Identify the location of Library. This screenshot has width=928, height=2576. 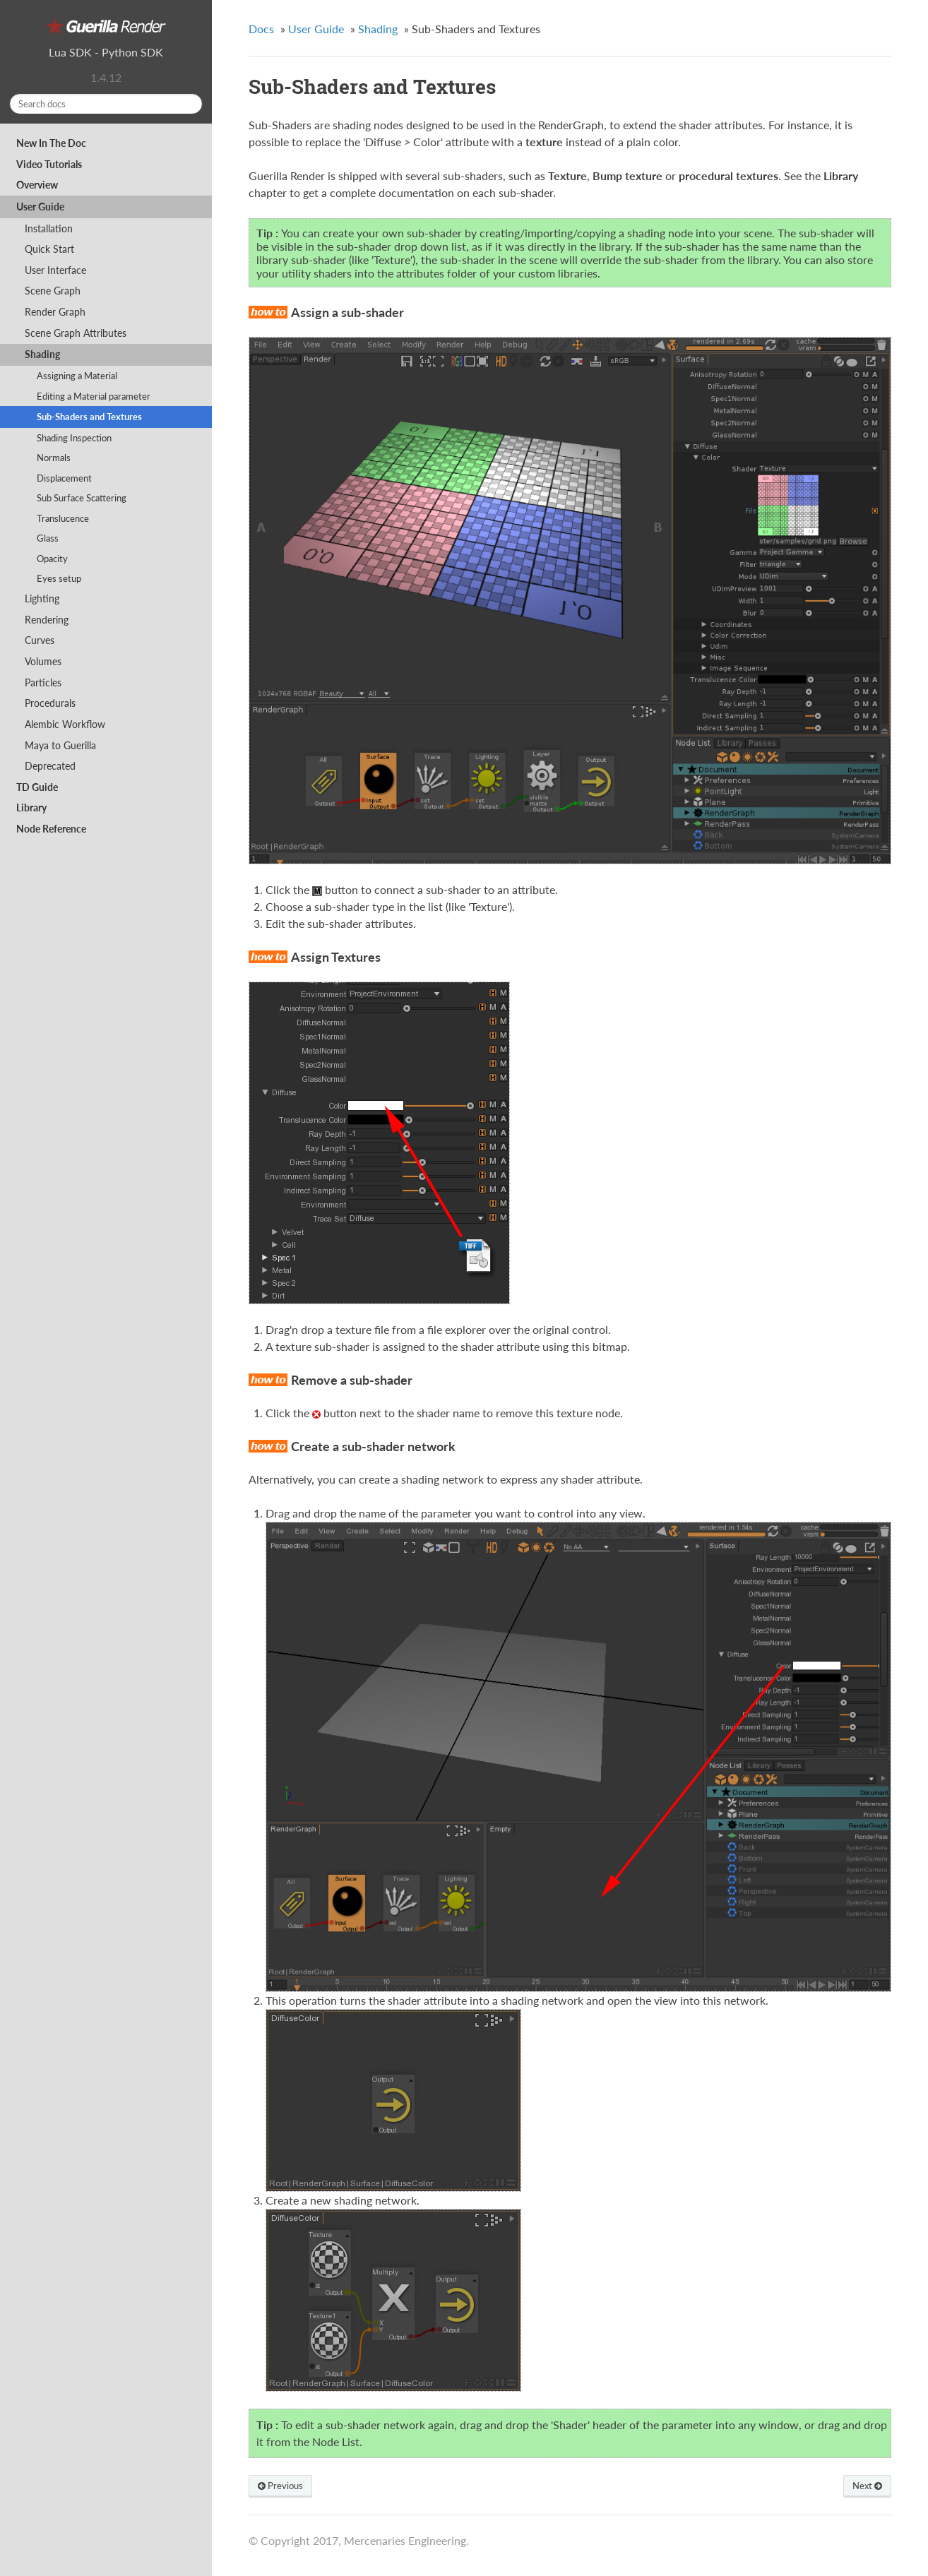
(31, 807).